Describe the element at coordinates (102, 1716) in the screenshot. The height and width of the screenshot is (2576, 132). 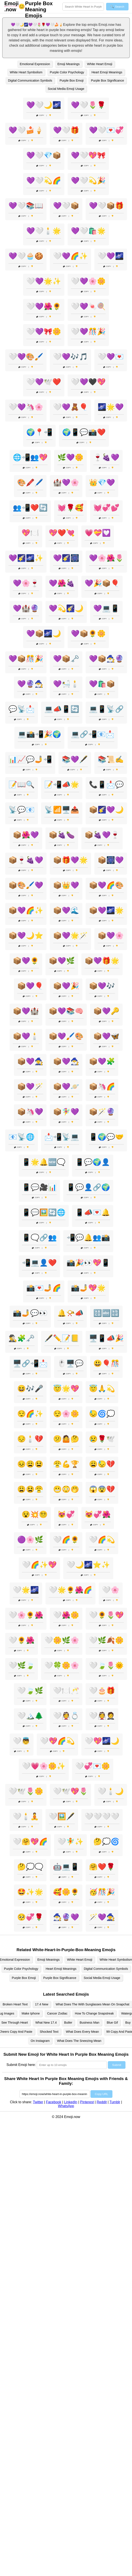
I see `🤍👰🤵` at that location.